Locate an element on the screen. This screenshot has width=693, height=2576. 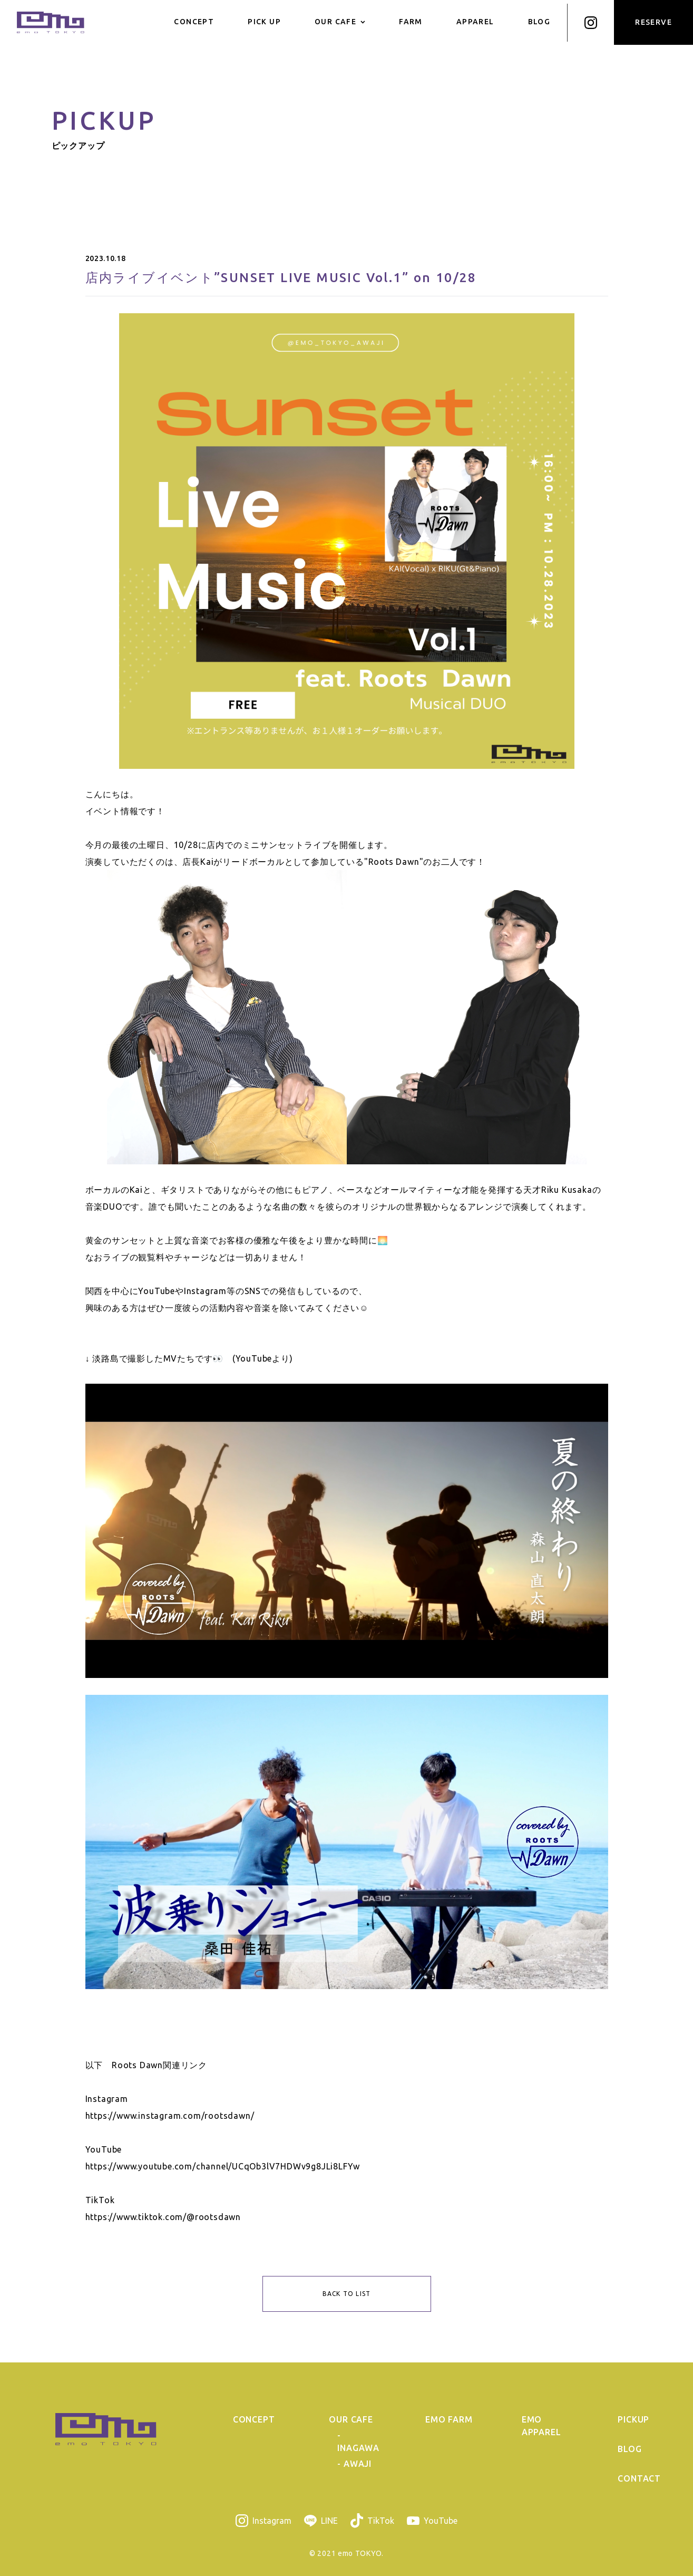
FARM is located at coordinates (411, 21).